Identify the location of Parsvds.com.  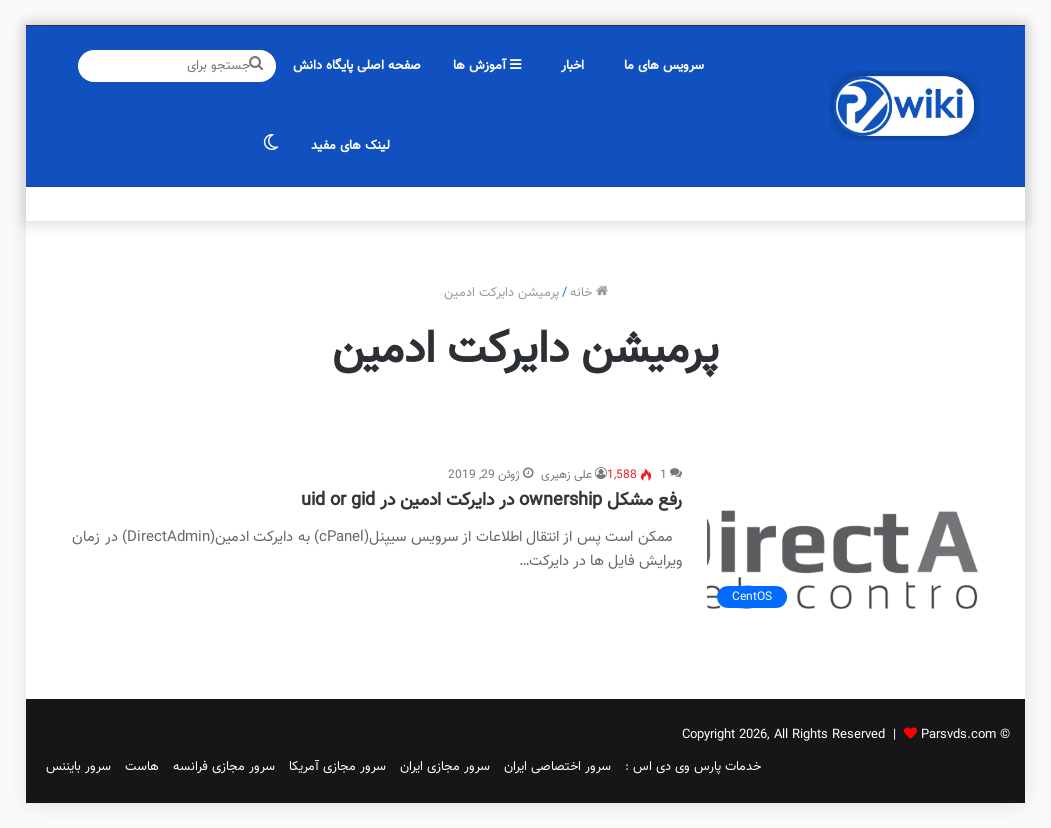
(958, 735).